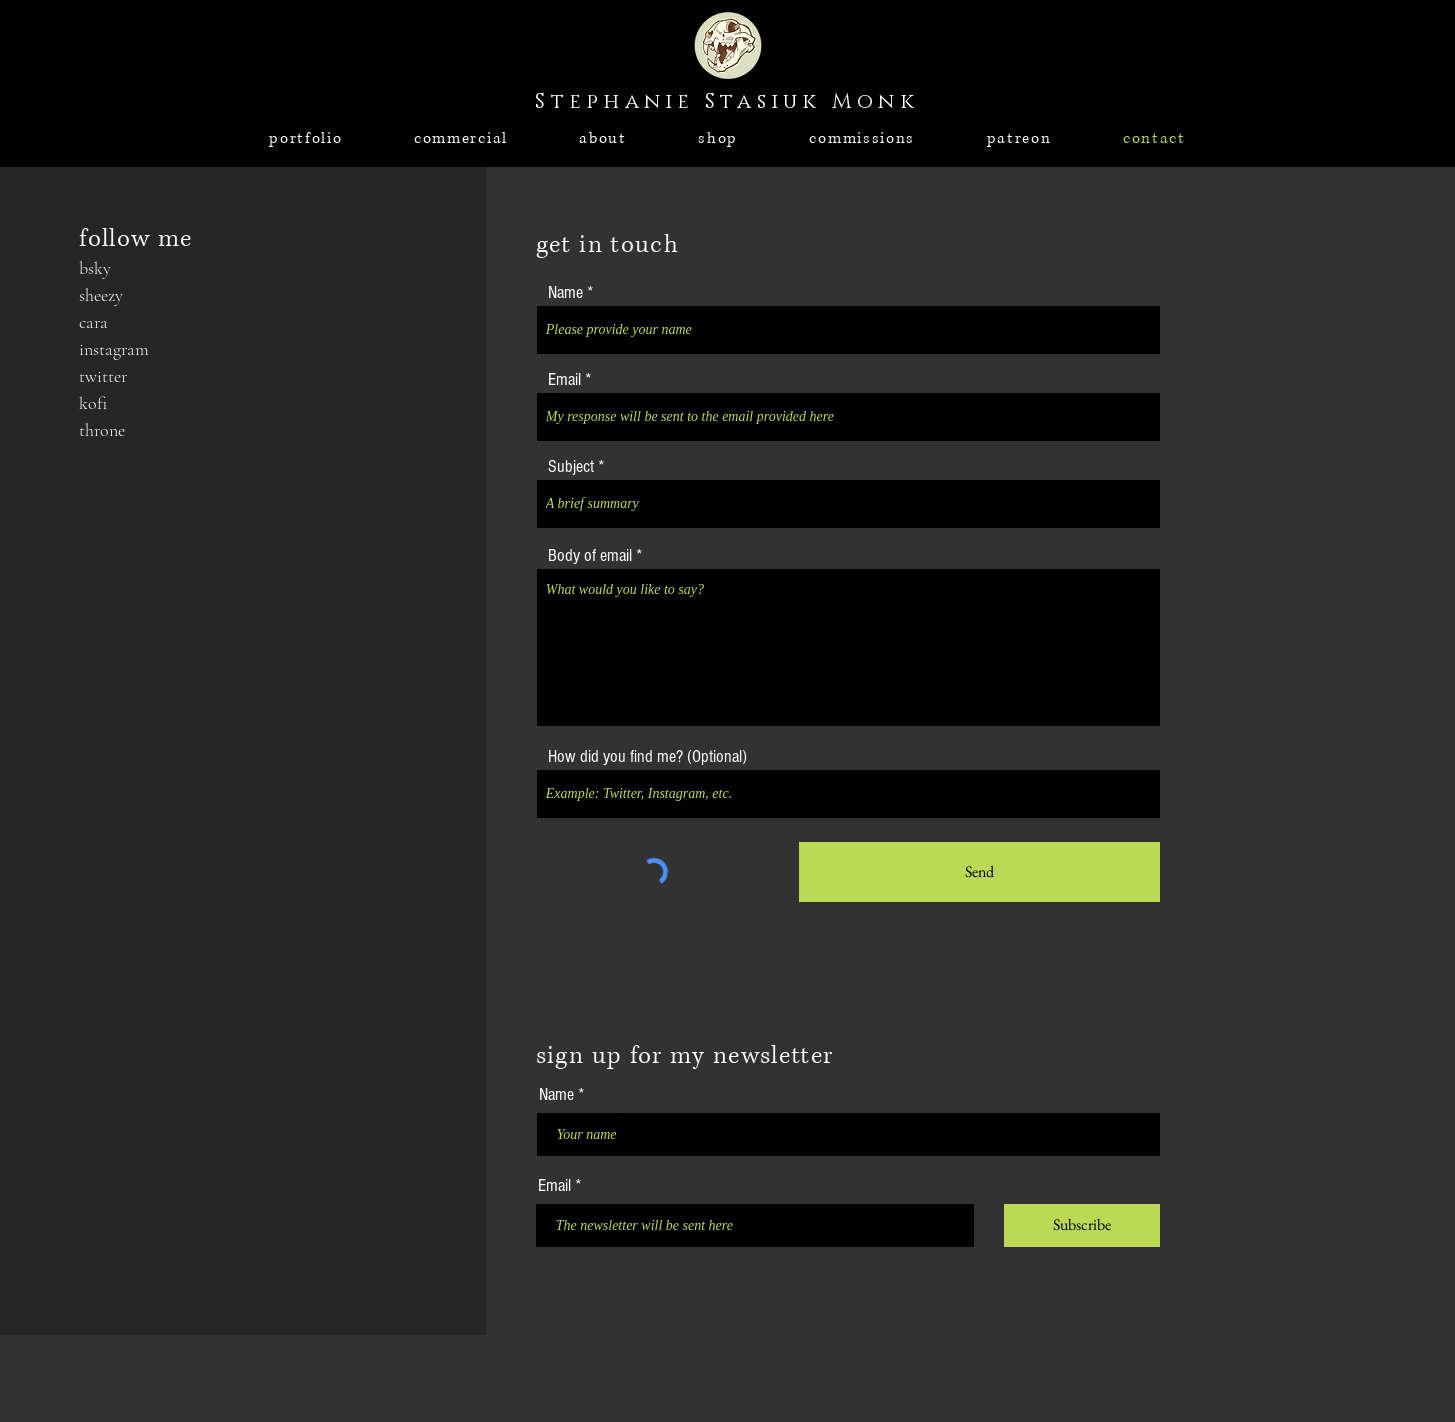 The width and height of the screenshot is (1455, 1422). I want to click on [Subscribe], so click(1082, 1225).